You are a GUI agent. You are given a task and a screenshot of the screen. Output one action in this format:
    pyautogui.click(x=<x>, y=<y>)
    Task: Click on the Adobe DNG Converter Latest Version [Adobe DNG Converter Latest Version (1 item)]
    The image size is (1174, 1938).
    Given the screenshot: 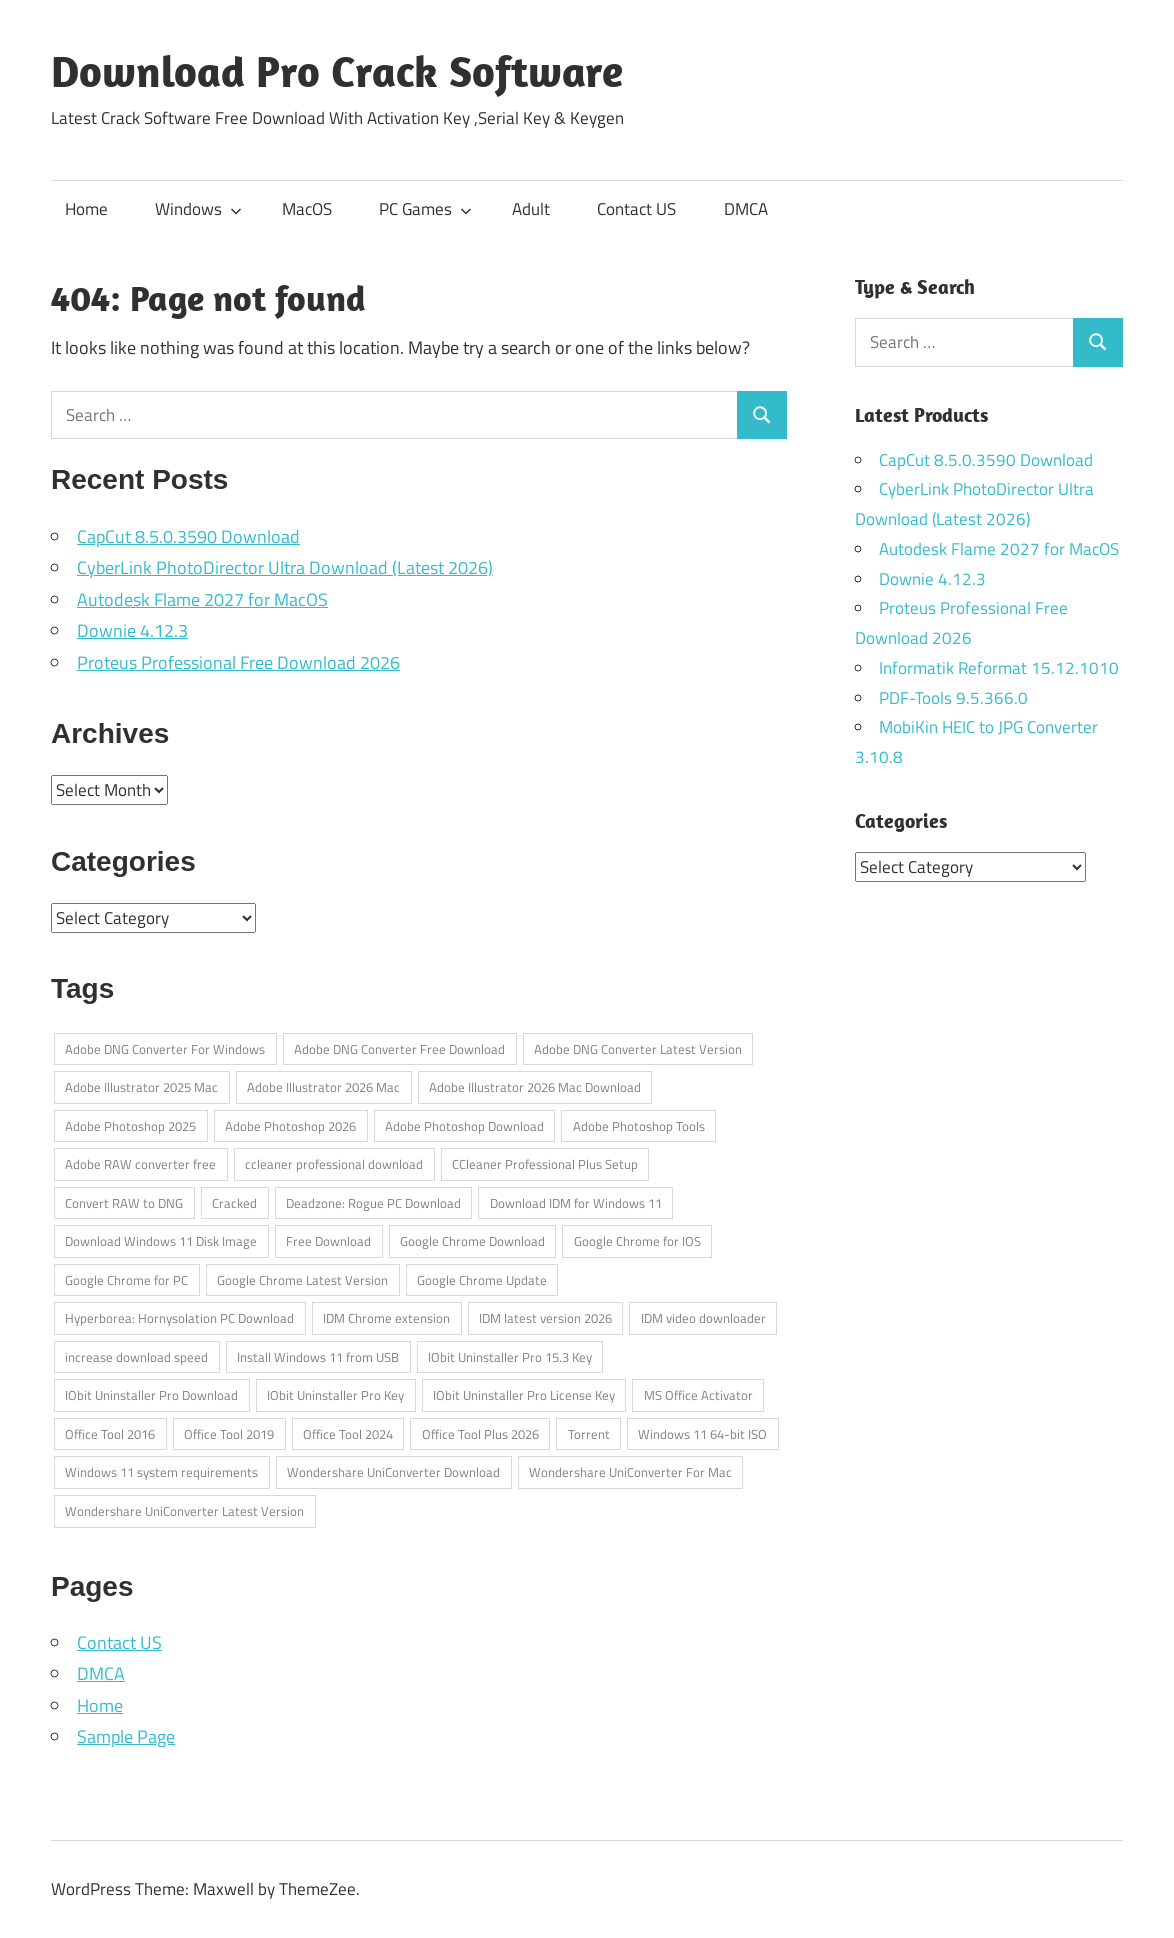 What is the action you would take?
    pyautogui.click(x=638, y=1049)
    